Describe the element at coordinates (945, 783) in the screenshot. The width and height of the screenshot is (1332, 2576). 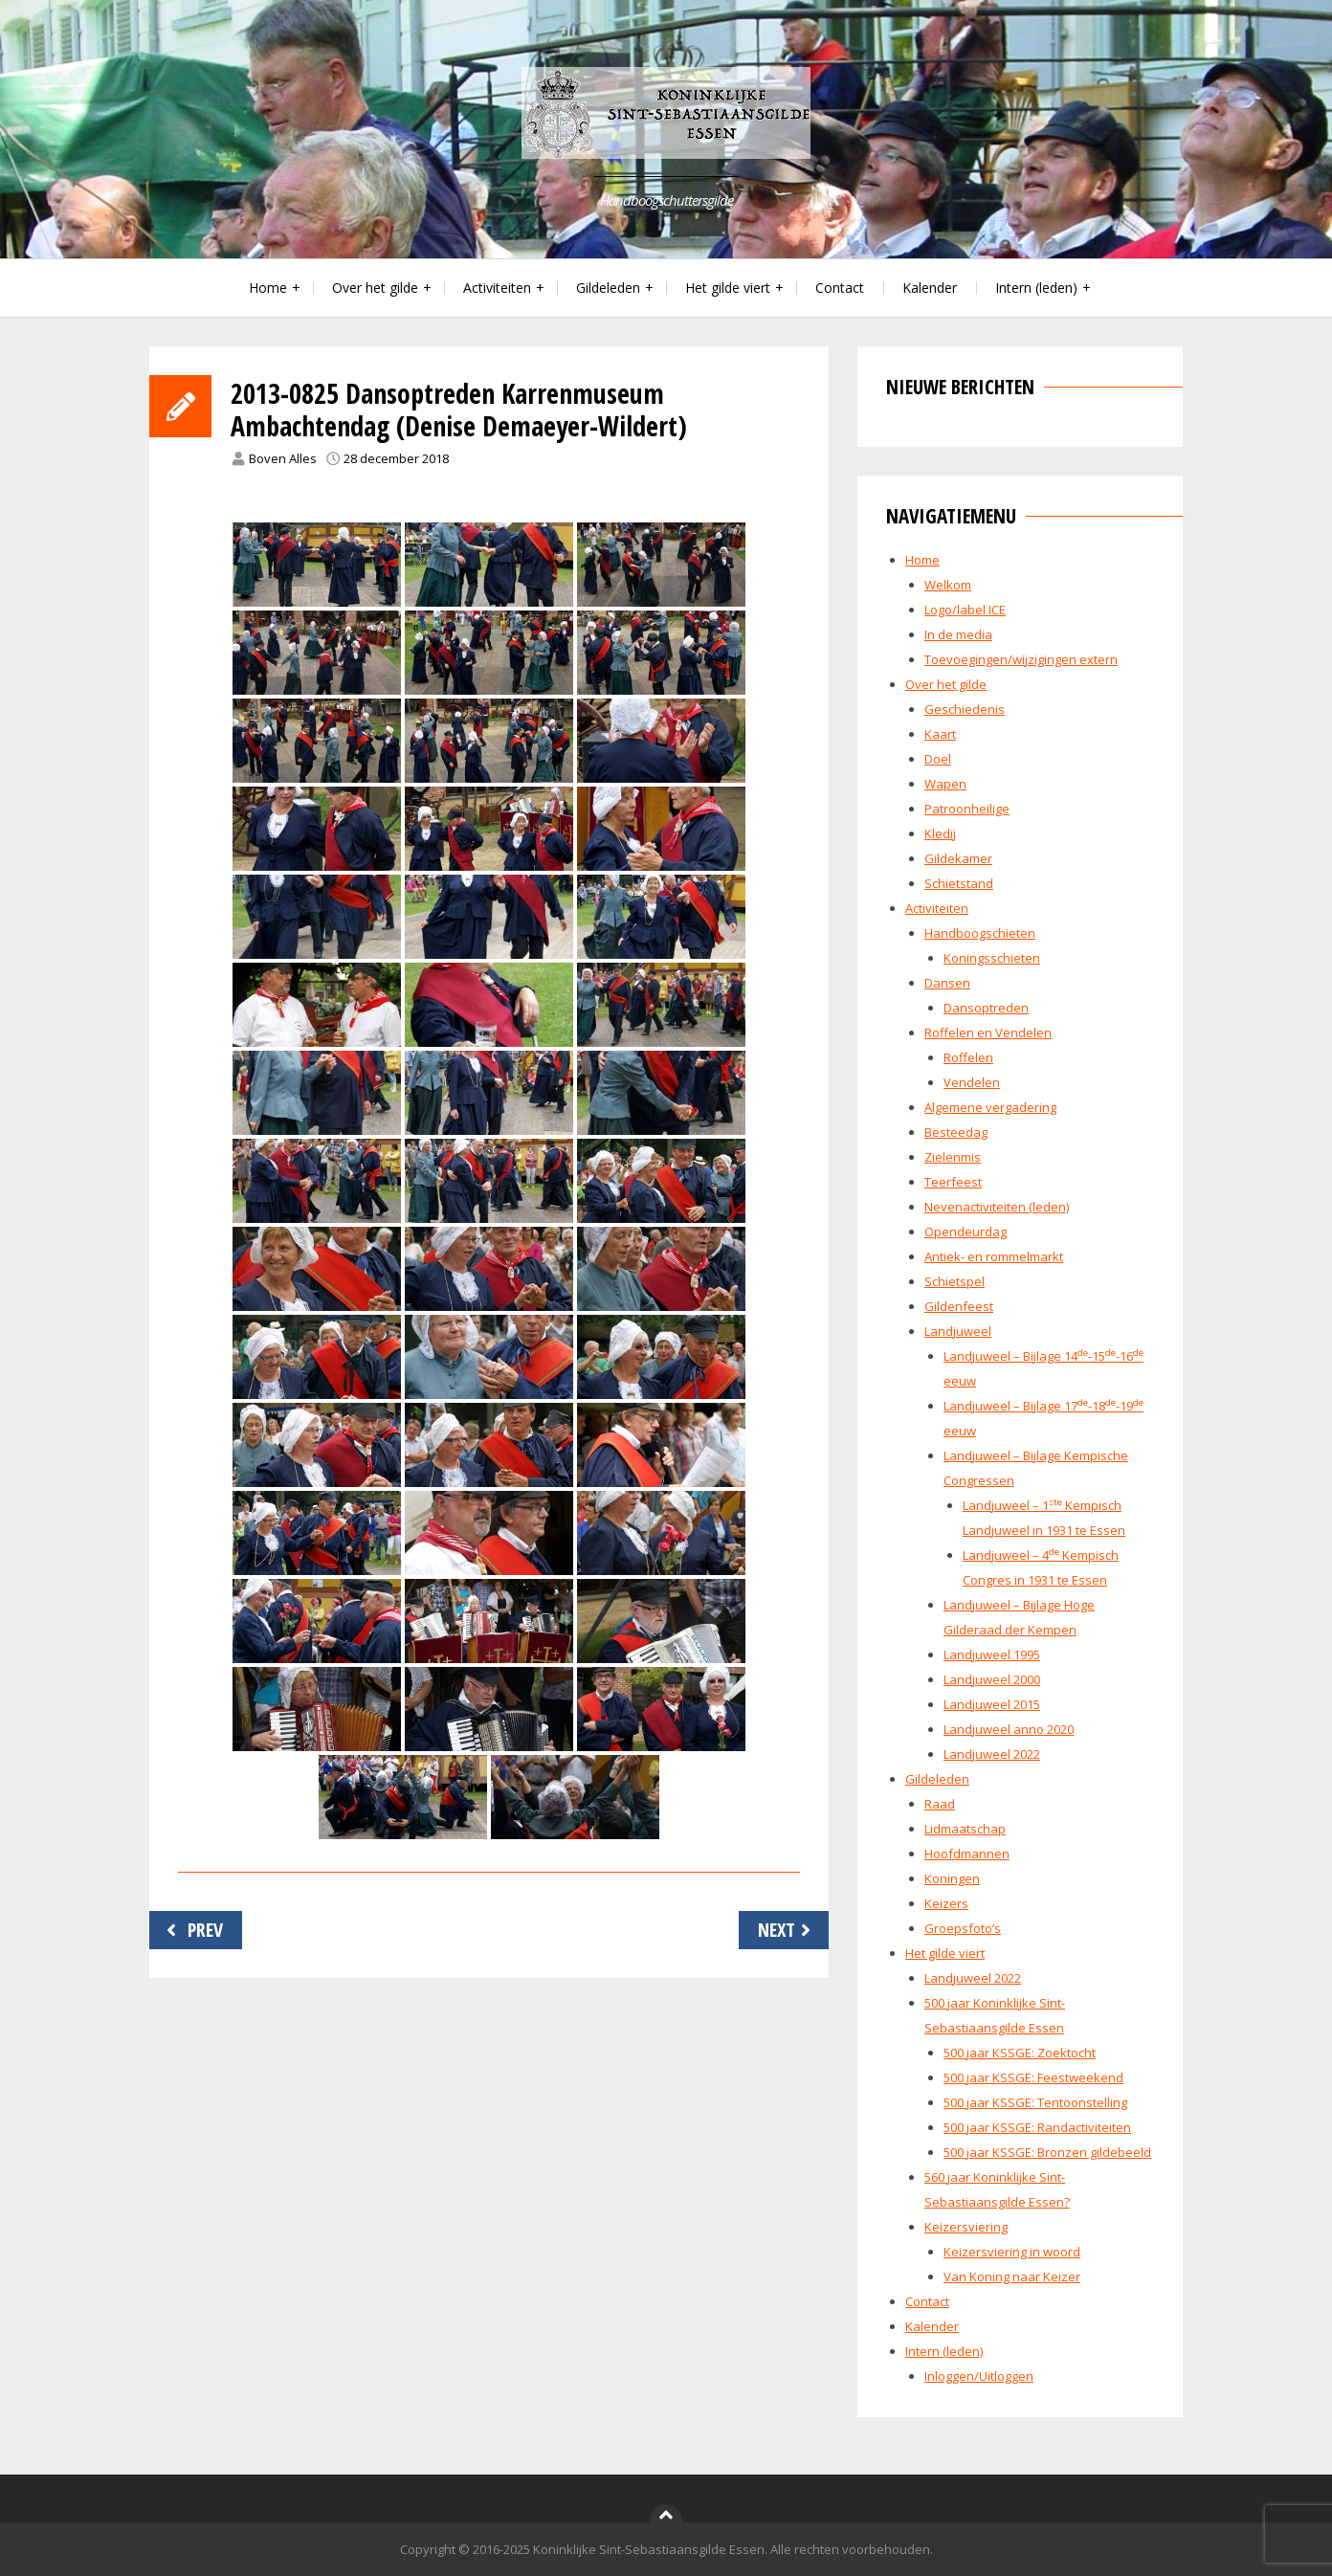
I see `Wapen` at that location.